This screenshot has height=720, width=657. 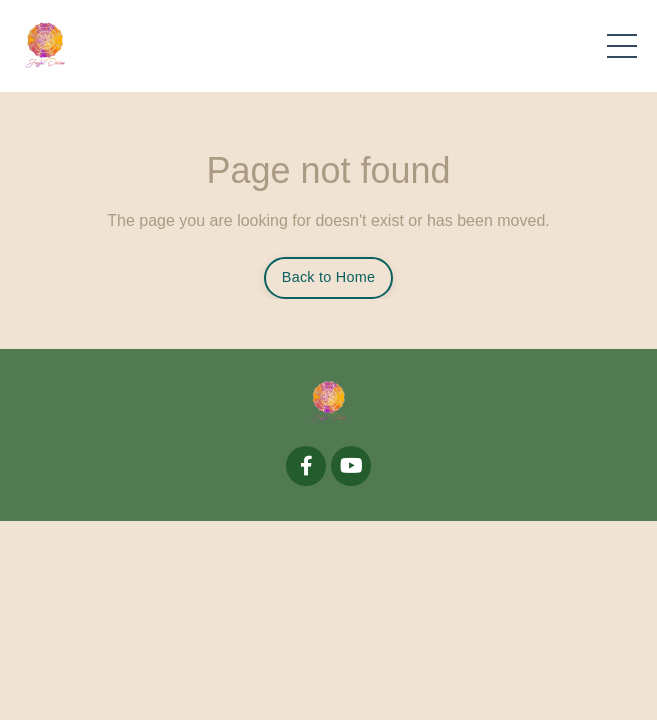 What do you see at coordinates (328, 277) in the screenshot?
I see `Back to Home [button]` at bounding box center [328, 277].